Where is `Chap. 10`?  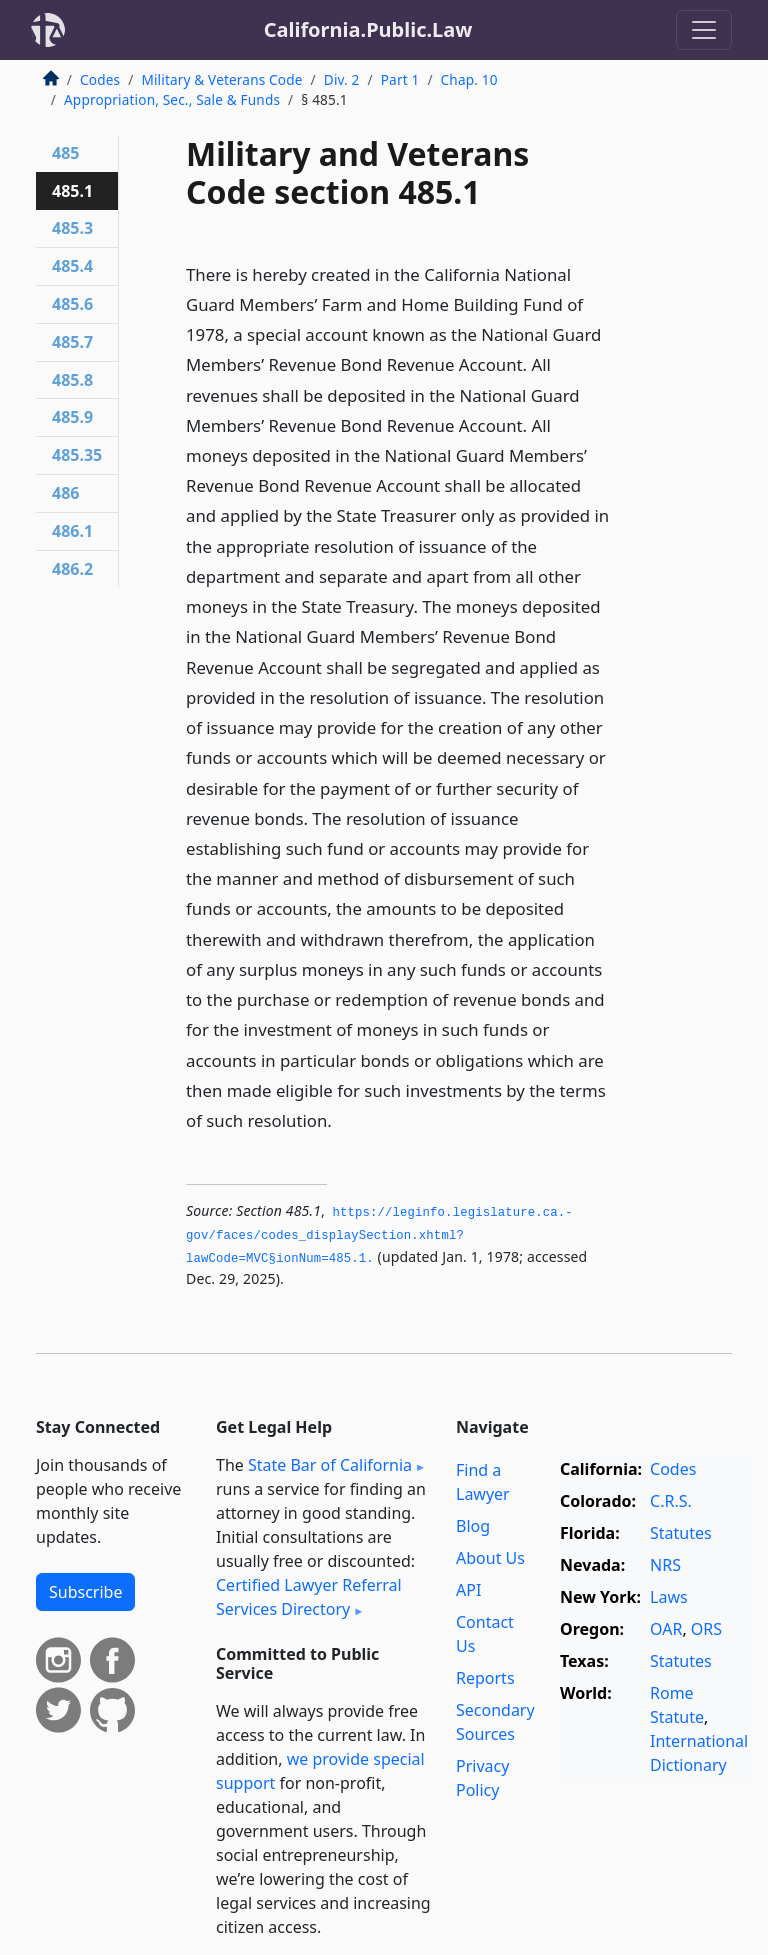
Chap. 10 is located at coordinates (469, 79).